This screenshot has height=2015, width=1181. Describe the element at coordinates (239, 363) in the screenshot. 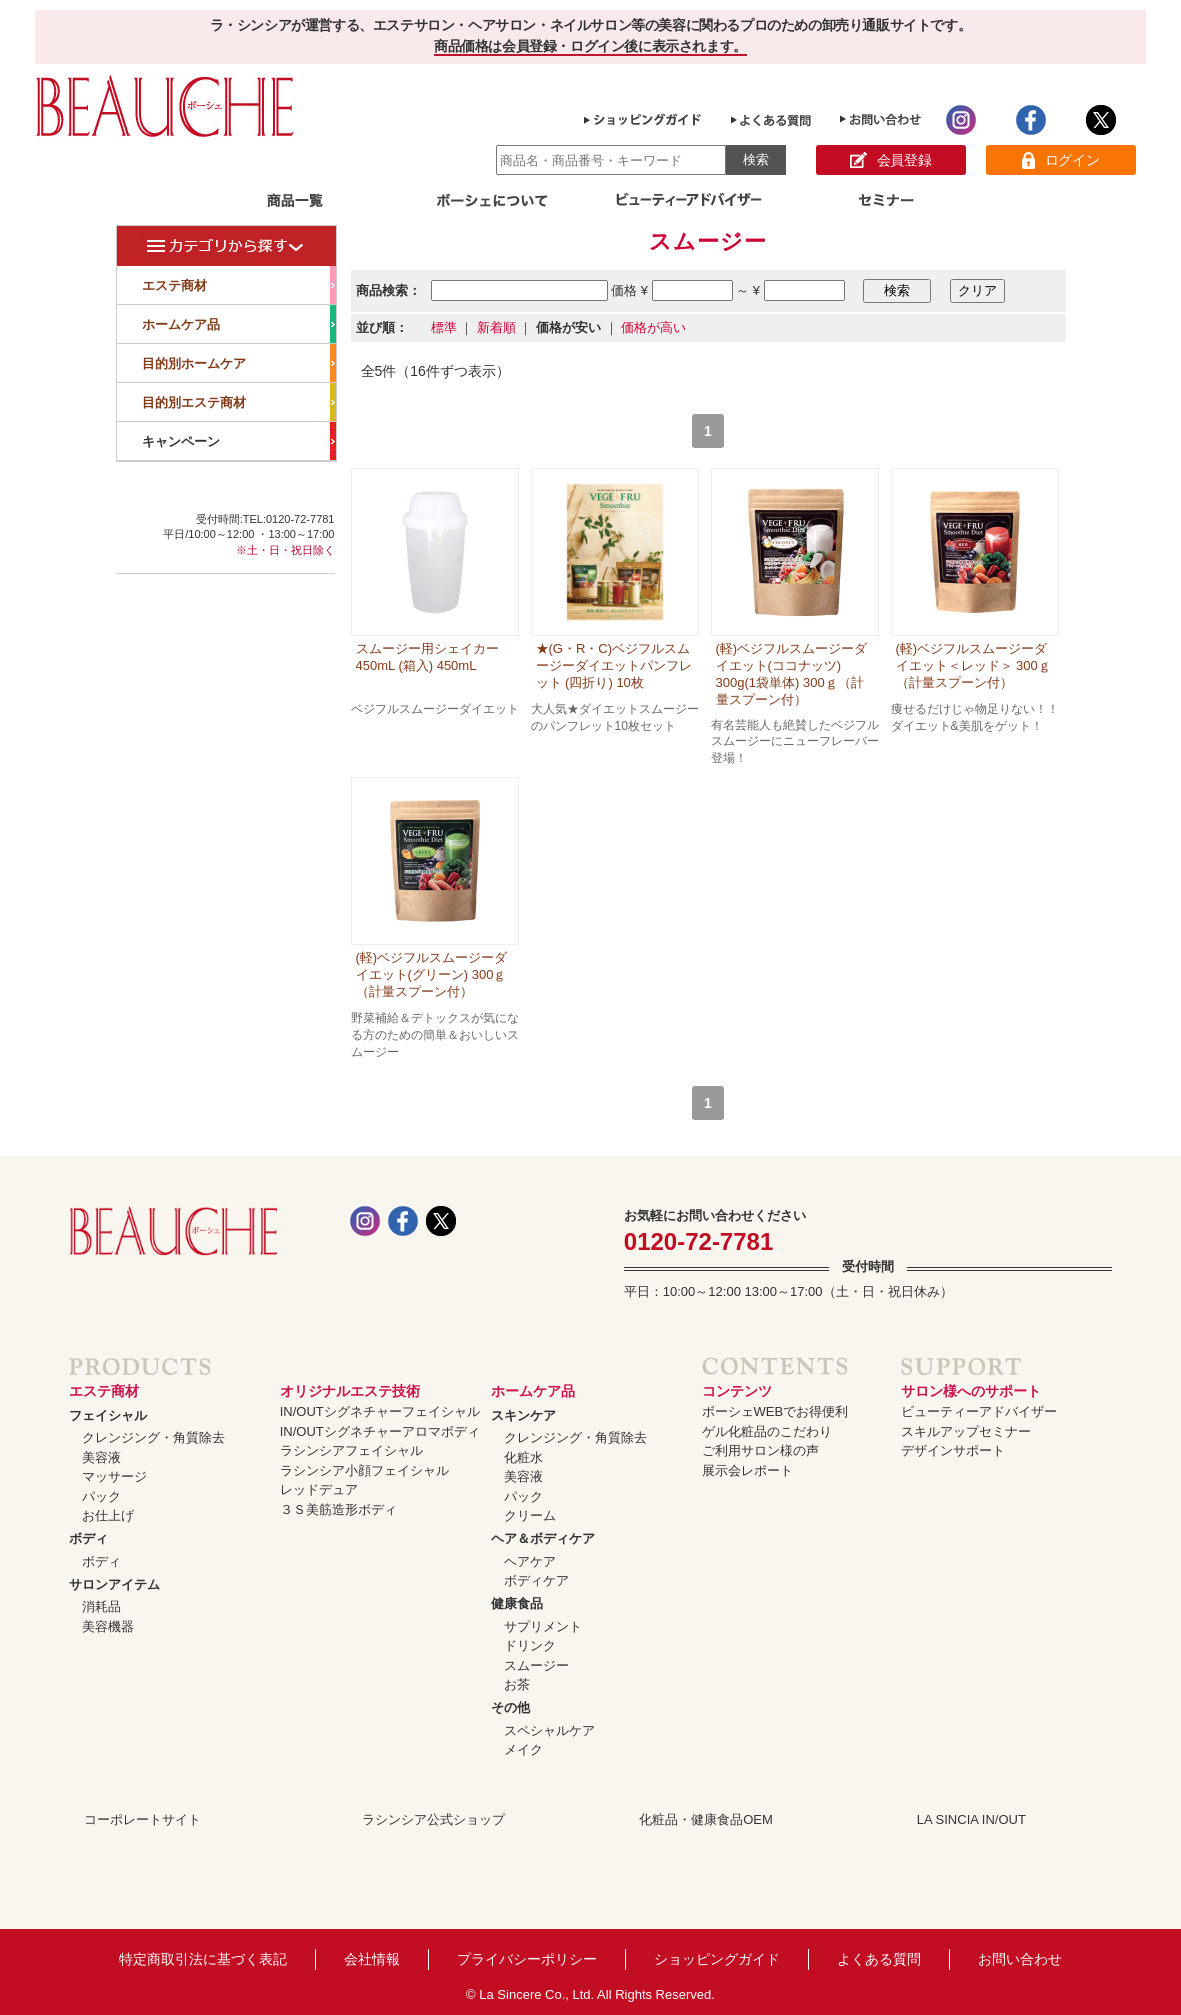

I see `目的別ホームケア` at that location.